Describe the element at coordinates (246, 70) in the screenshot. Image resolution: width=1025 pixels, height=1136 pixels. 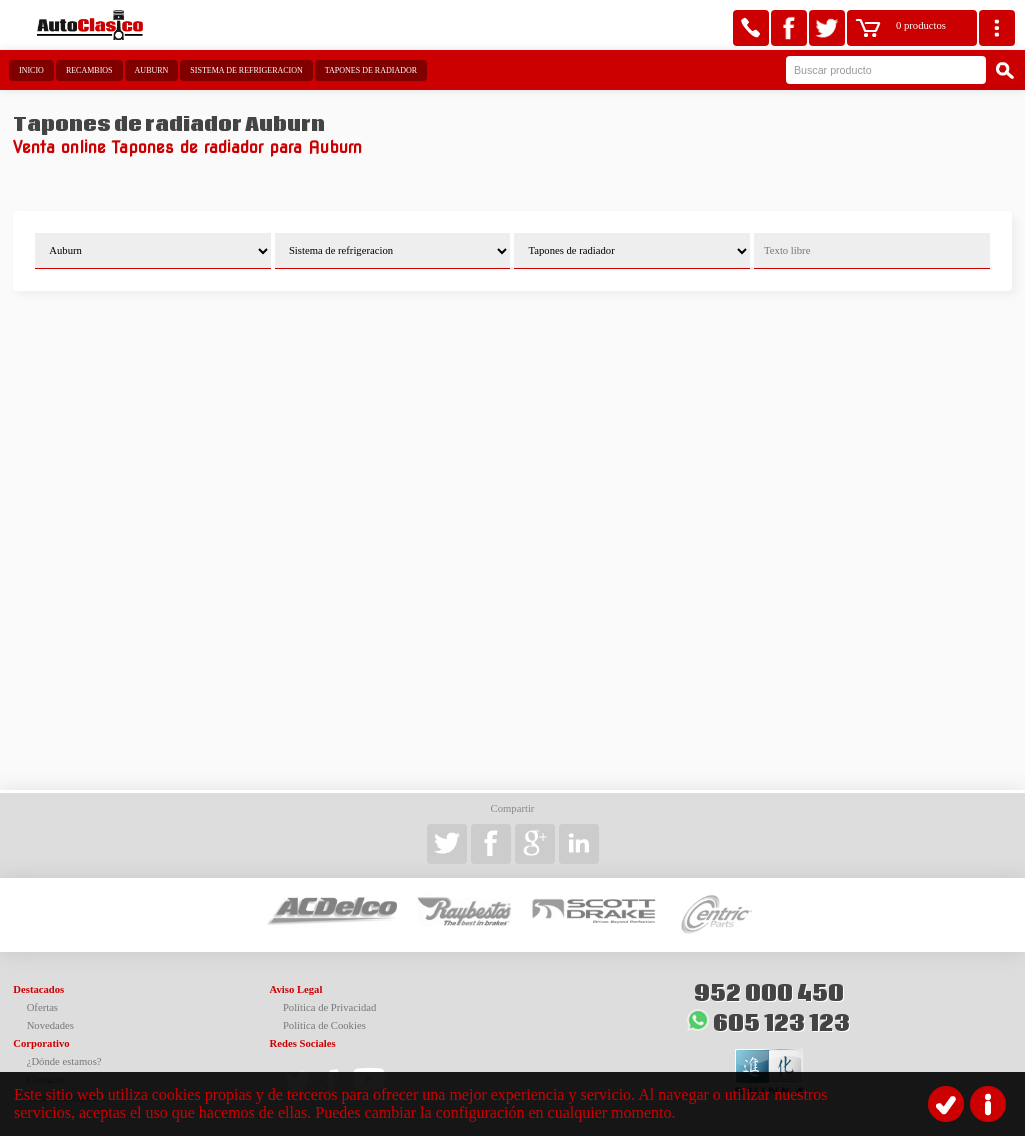
I see `Sistema de refrigeracion` at that location.